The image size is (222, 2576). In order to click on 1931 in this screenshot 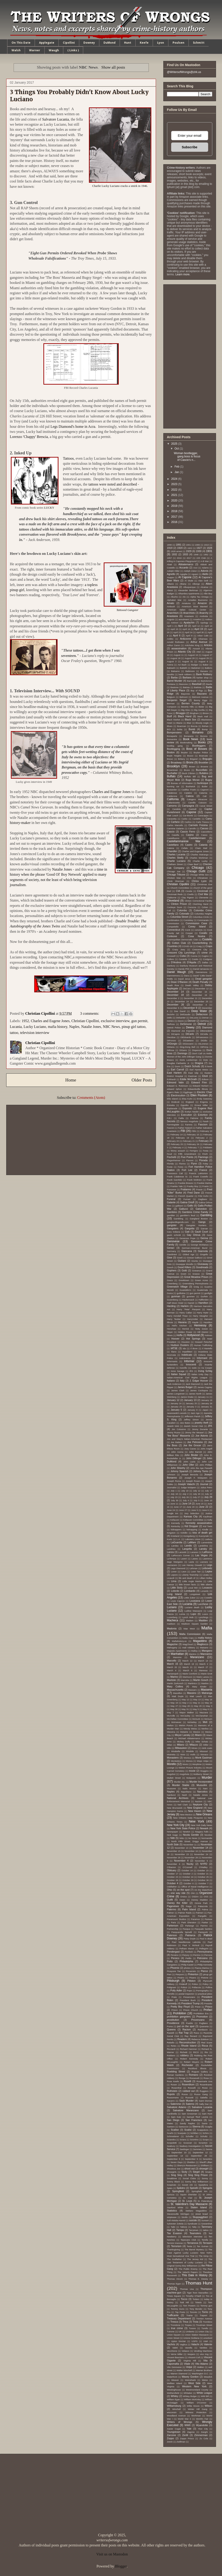, I will do `click(209, 551)`.